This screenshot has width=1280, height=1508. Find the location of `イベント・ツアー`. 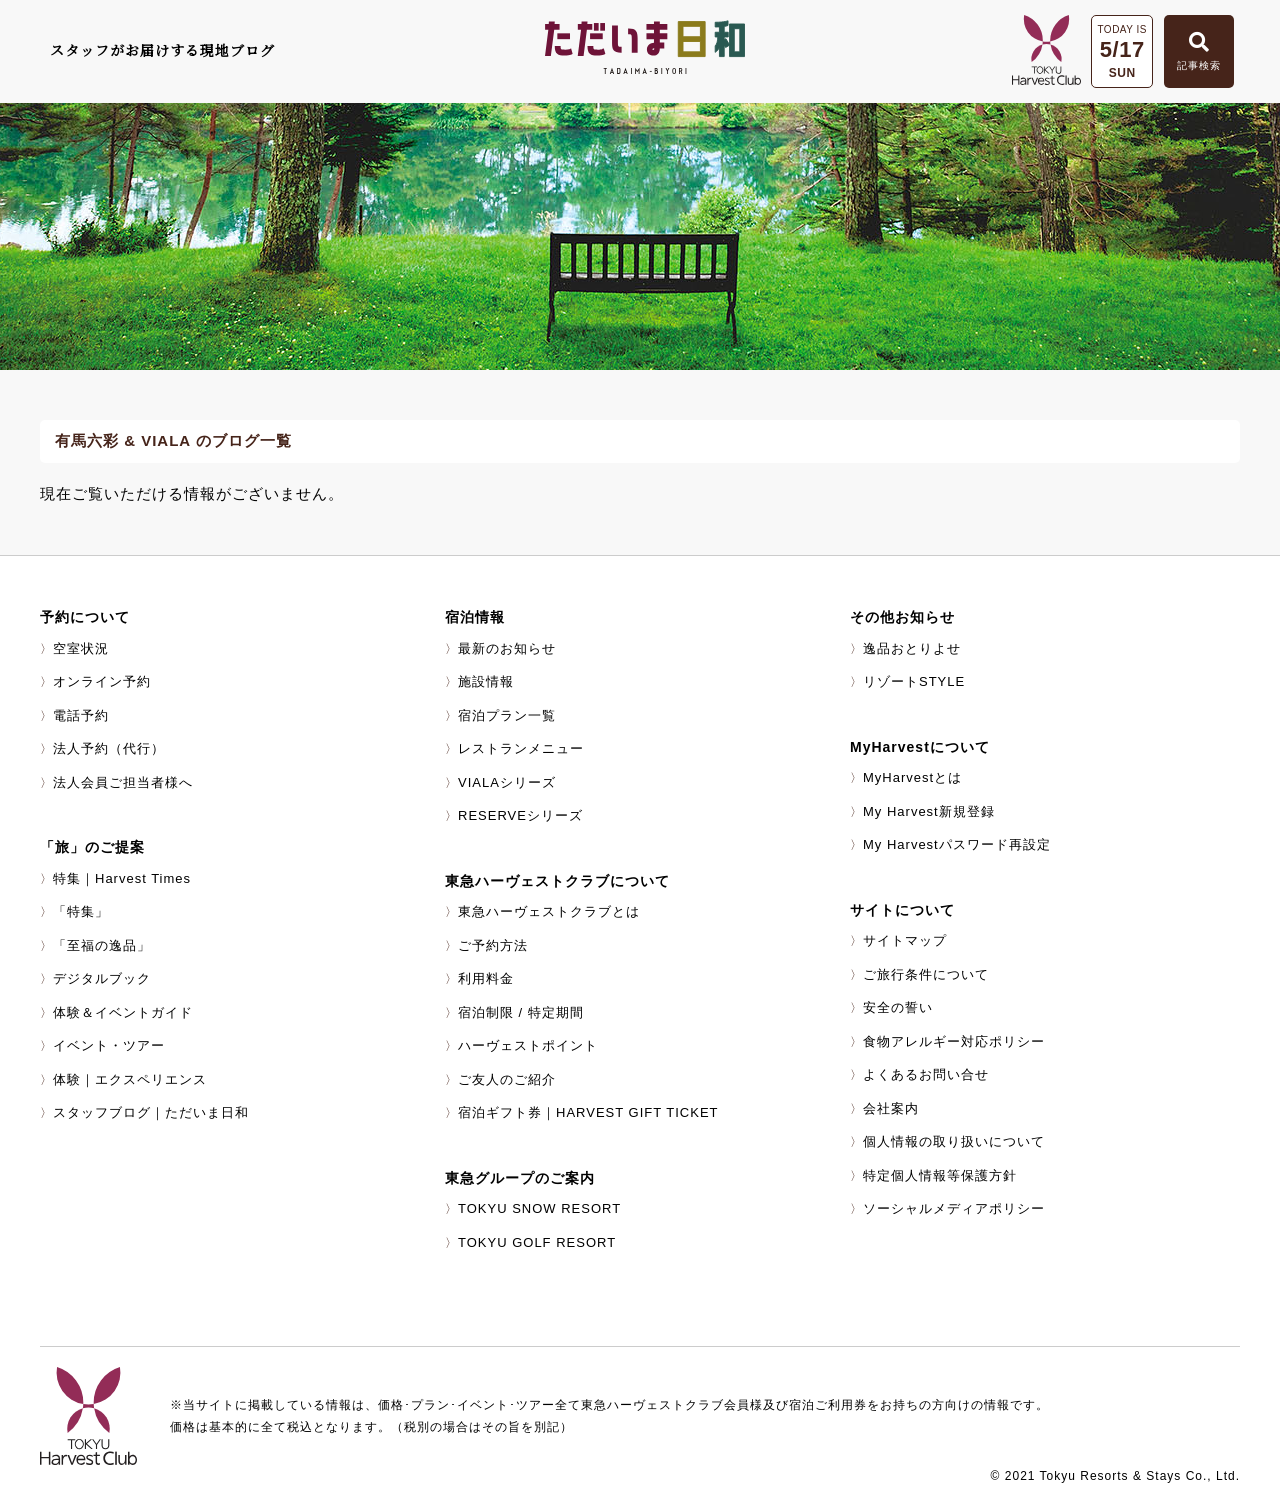

イベント・ツアー is located at coordinates (109, 1045).